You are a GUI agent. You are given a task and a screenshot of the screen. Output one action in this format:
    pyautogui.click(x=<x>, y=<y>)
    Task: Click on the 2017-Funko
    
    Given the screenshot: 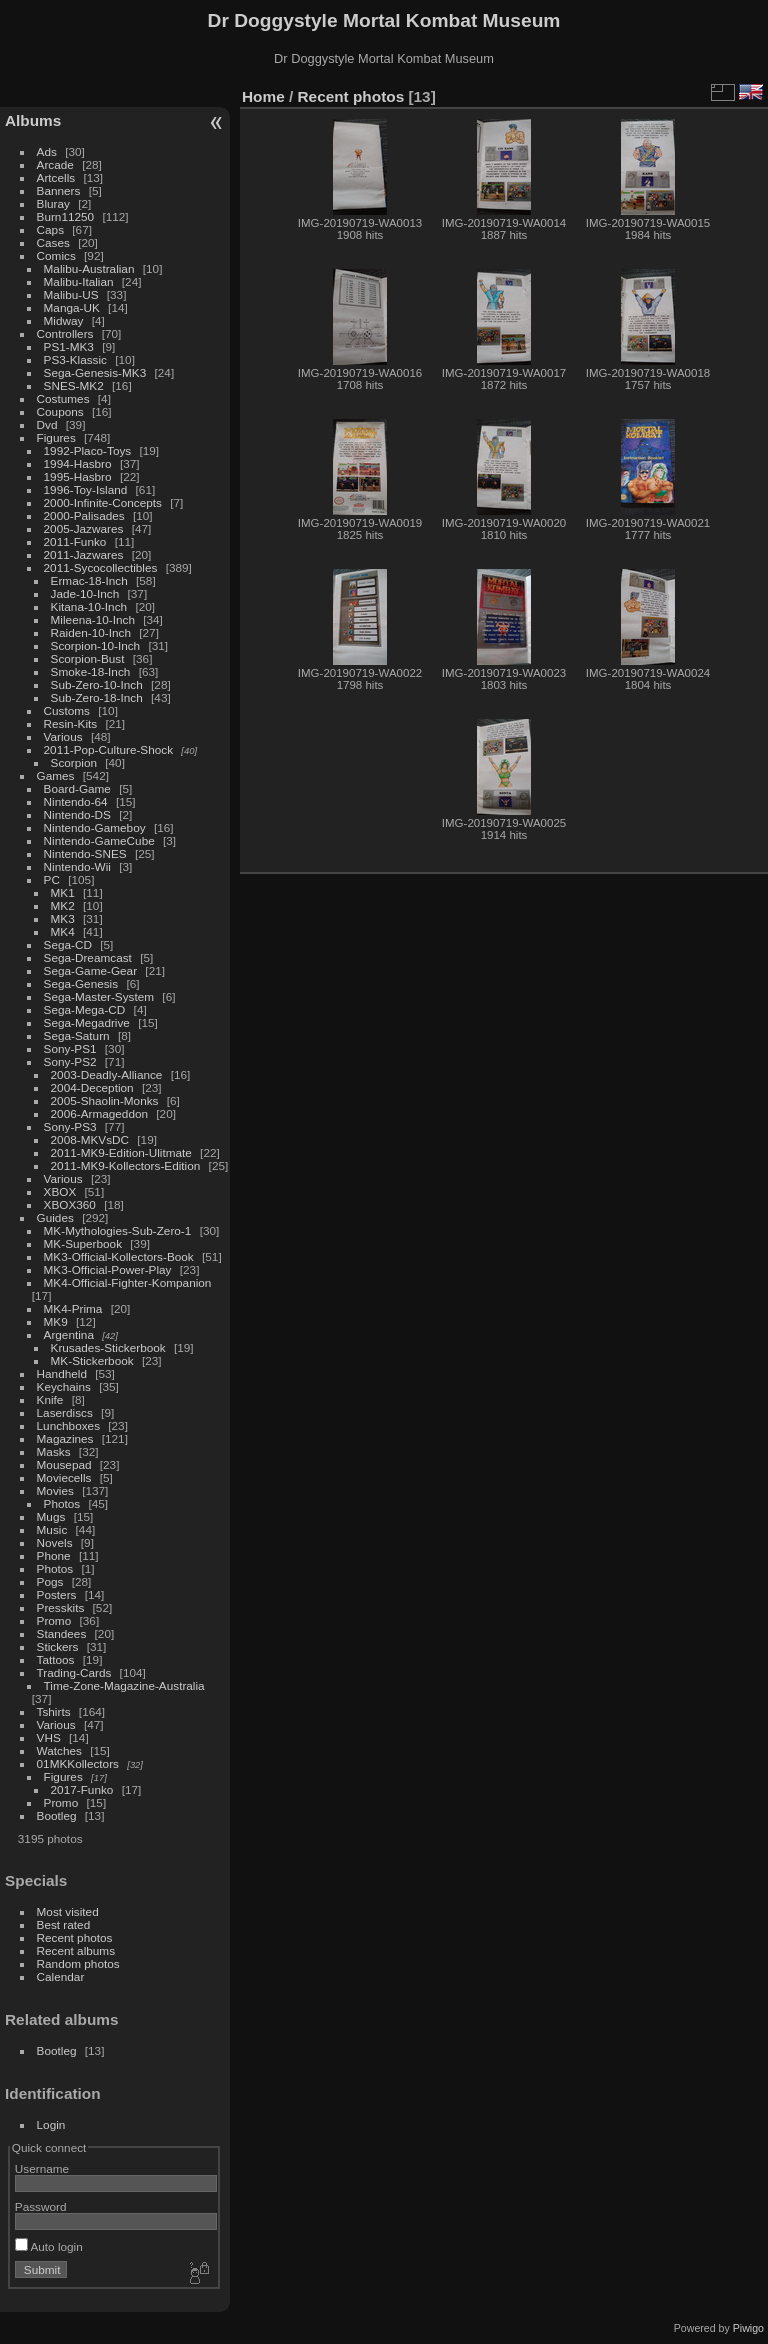 What is the action you would take?
    pyautogui.click(x=82, y=1789)
    